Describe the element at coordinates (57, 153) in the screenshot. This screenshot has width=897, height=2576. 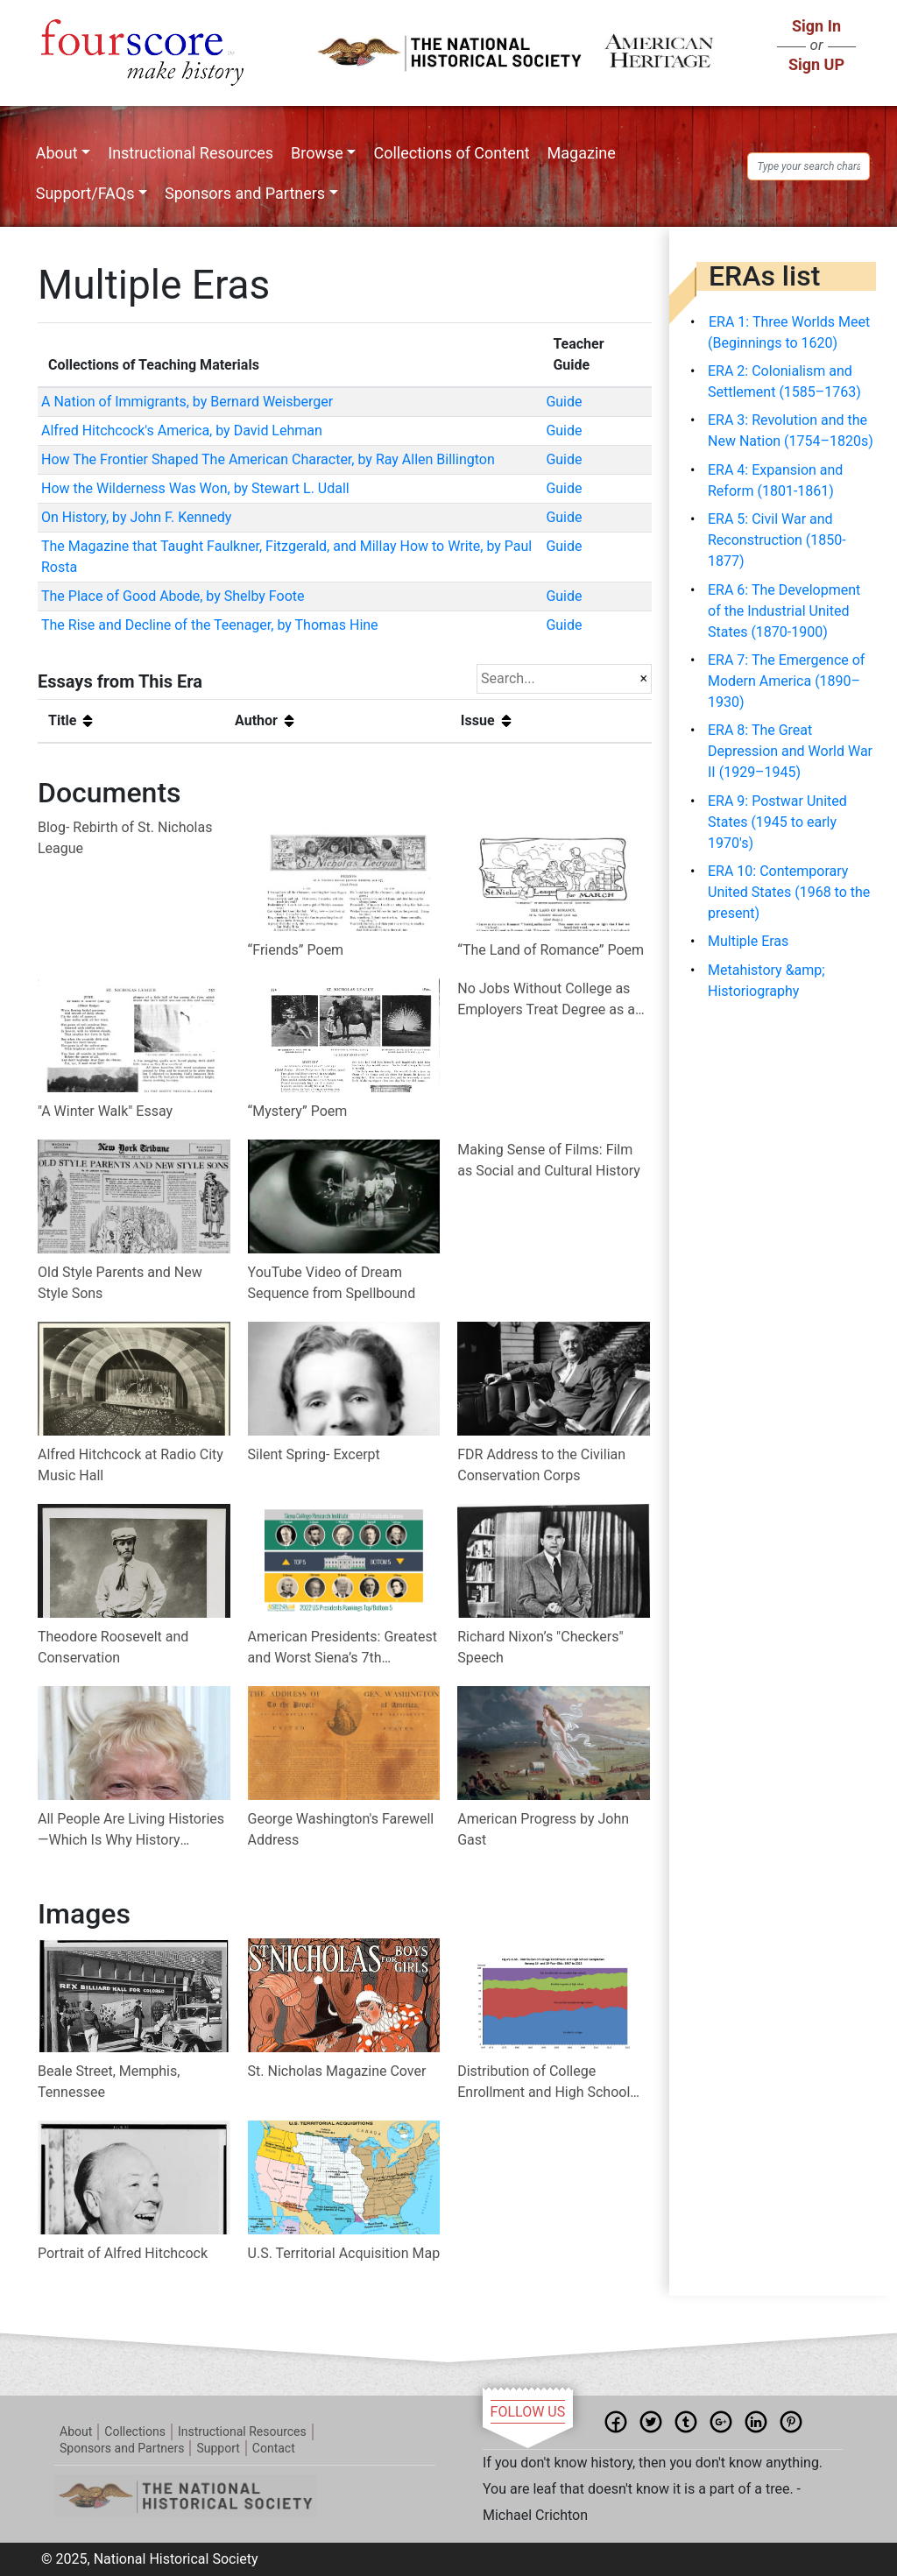
I see `About` at that location.